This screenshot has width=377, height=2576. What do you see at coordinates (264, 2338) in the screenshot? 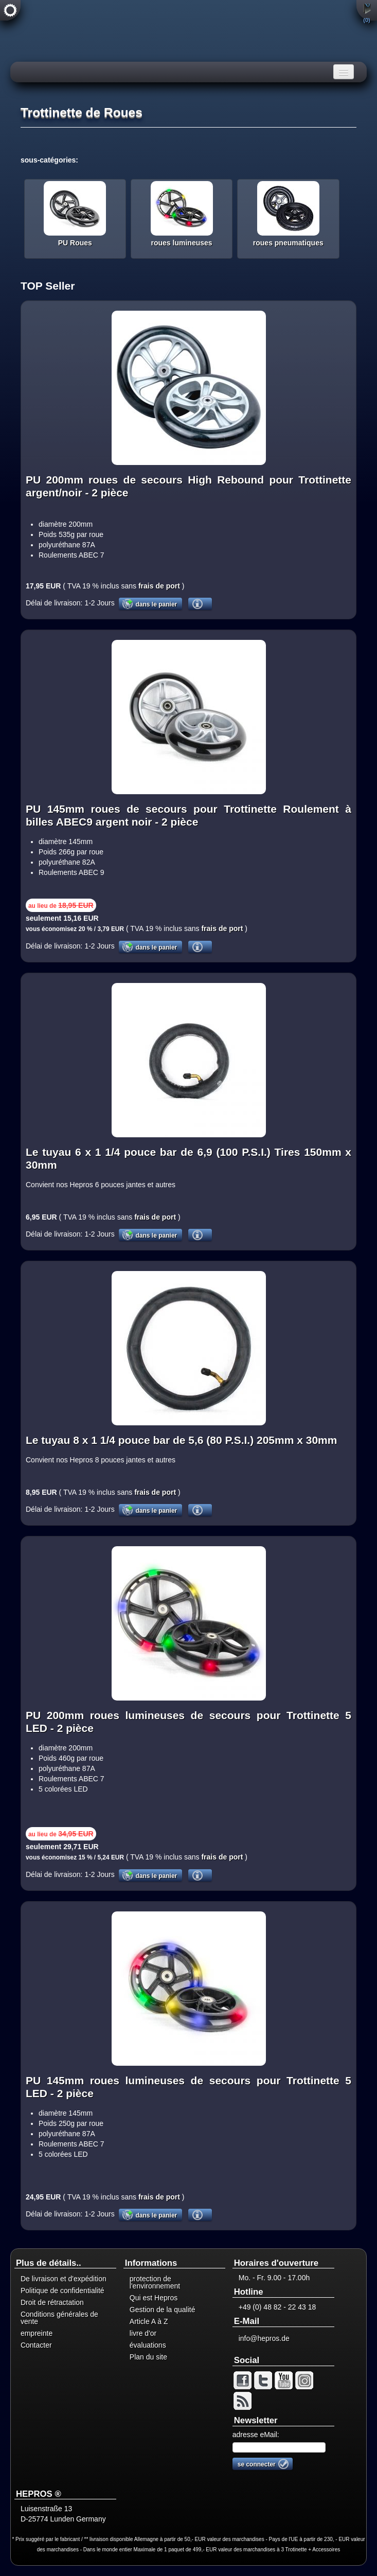
I see `info@hepros.de` at bounding box center [264, 2338].